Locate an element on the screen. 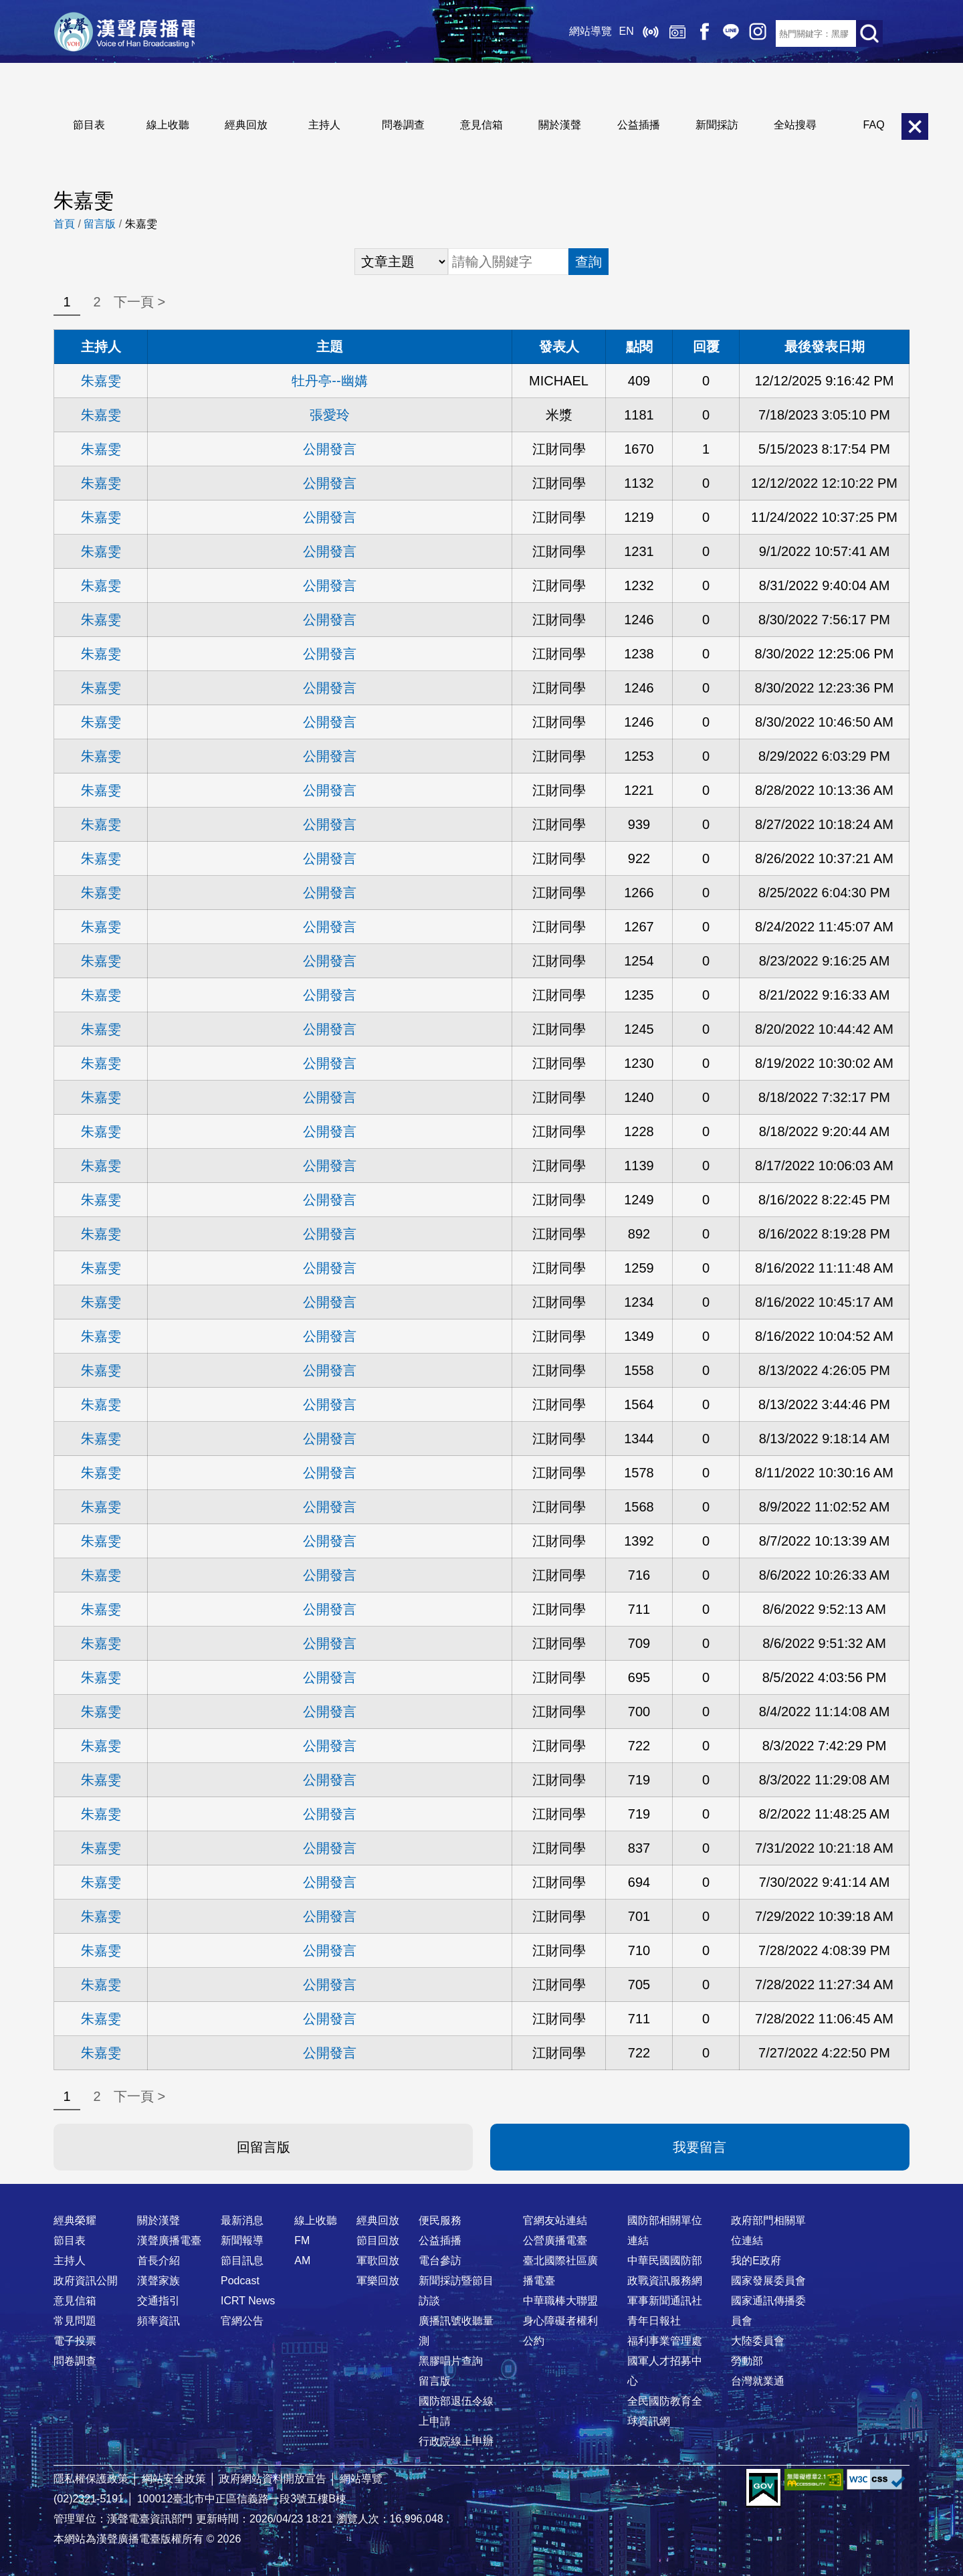 The width and height of the screenshot is (963, 2576). 軍事新聞通訊社 is located at coordinates (664, 2300).